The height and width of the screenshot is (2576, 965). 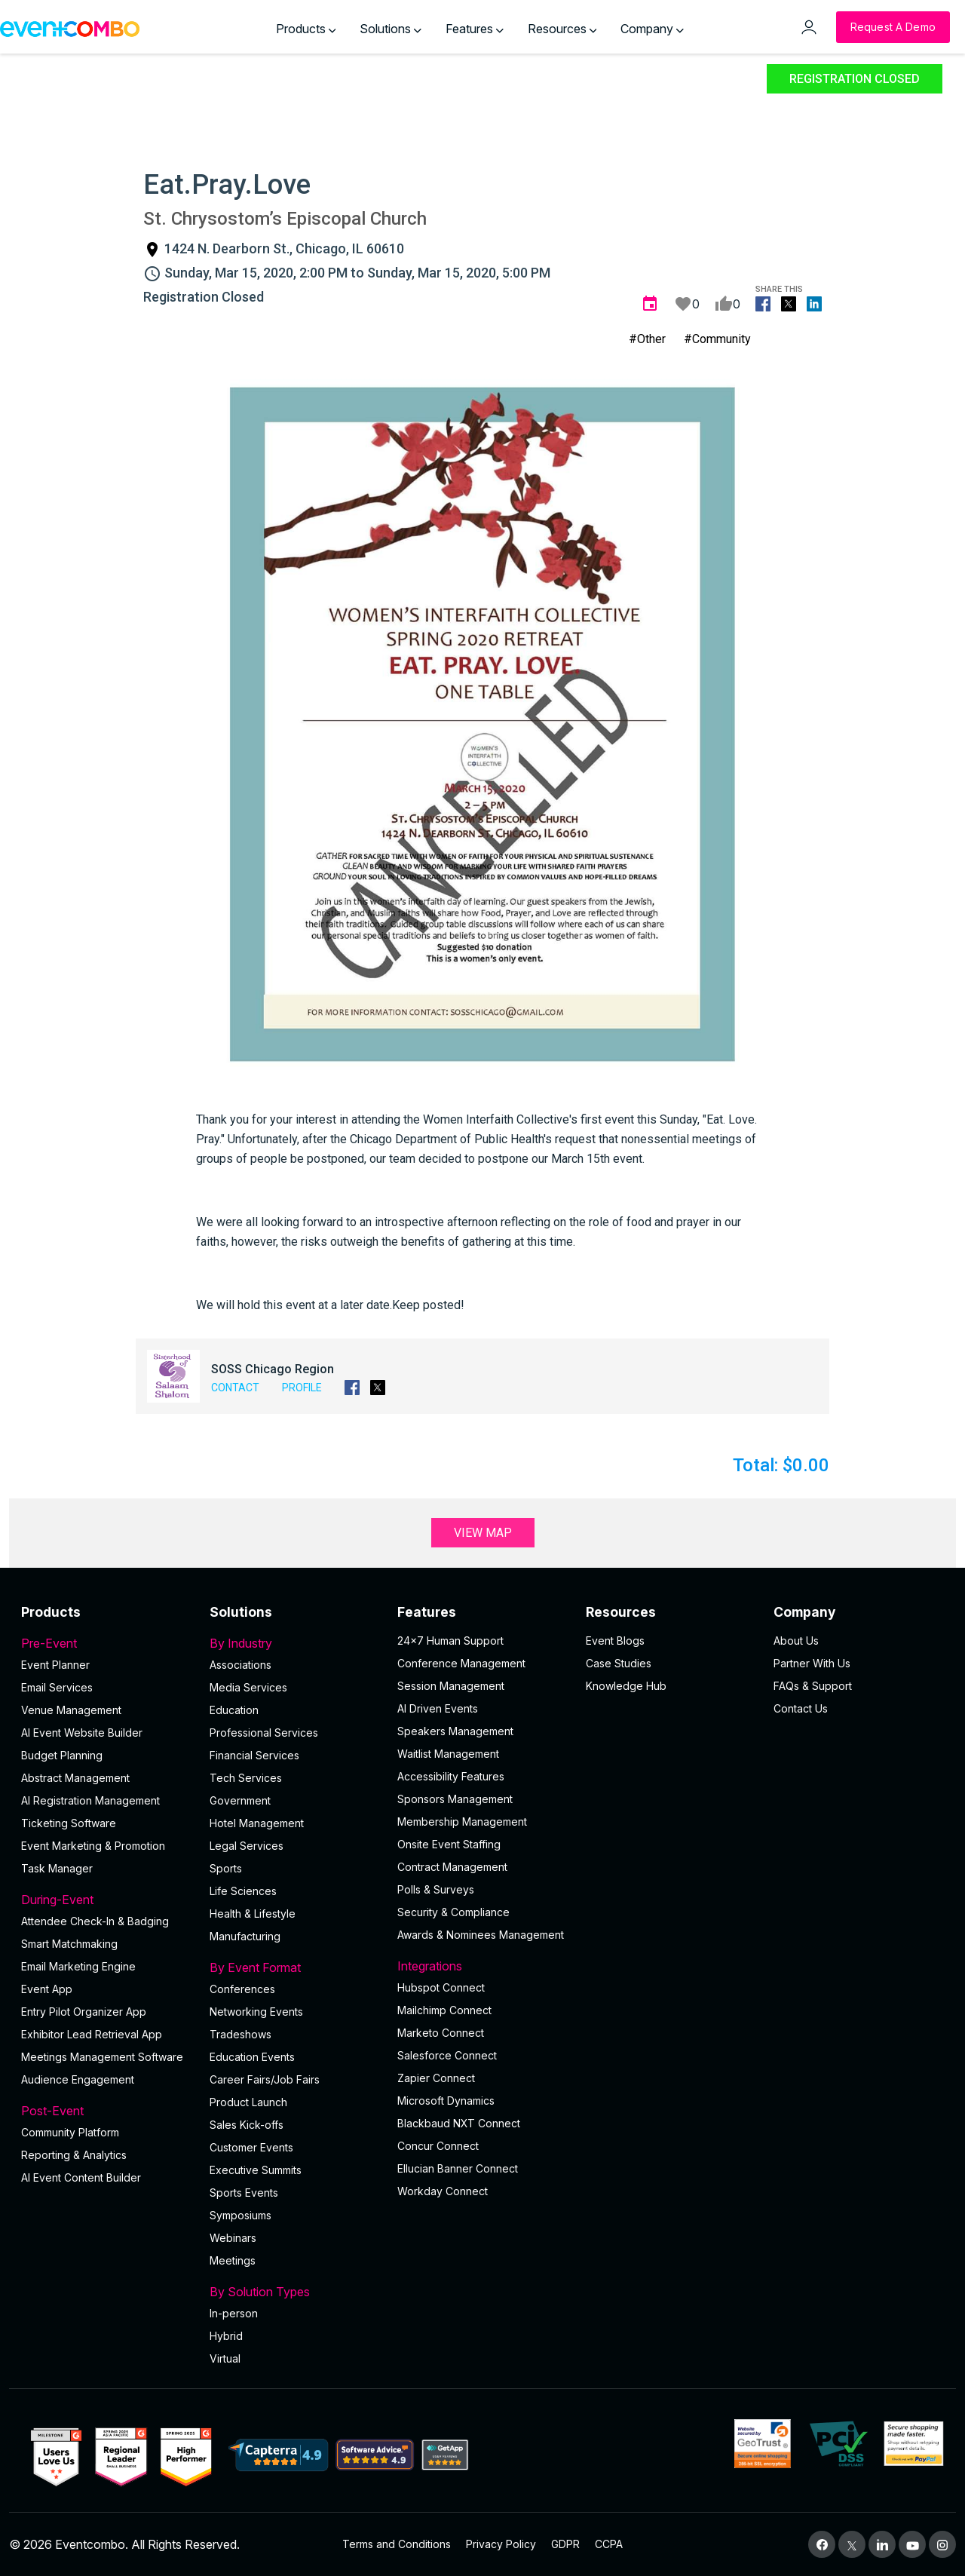 What do you see at coordinates (253, 1913) in the screenshot?
I see `Health & Lifestyle` at bounding box center [253, 1913].